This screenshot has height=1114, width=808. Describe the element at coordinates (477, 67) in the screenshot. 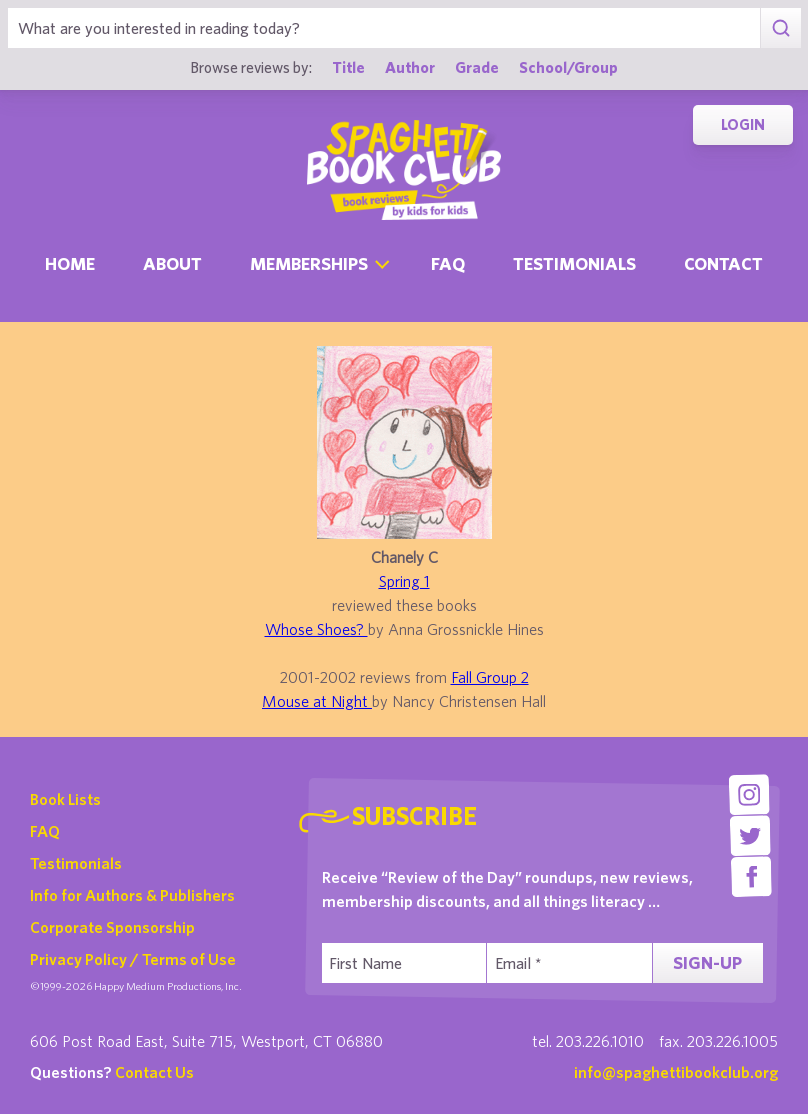

I see `Grade` at that location.